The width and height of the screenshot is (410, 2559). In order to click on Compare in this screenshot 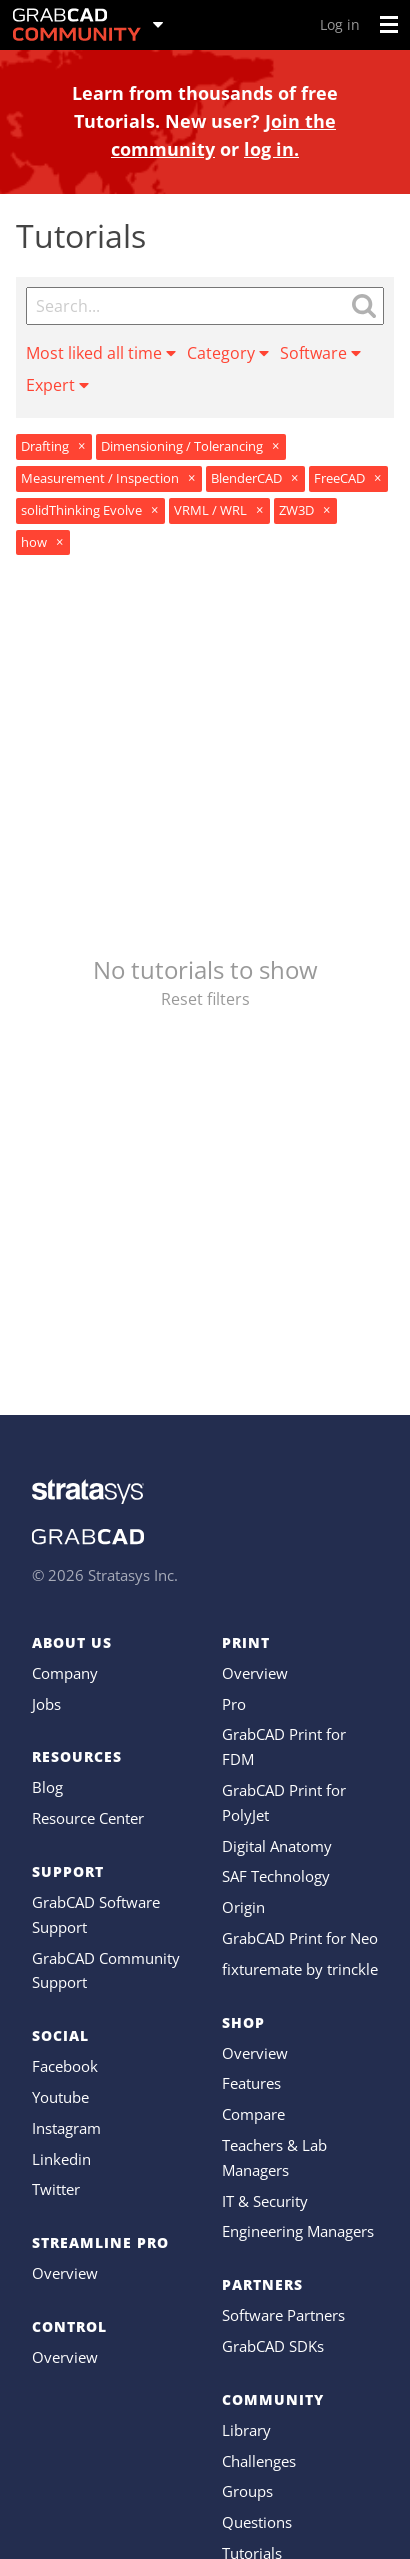, I will do `click(253, 2114)`.